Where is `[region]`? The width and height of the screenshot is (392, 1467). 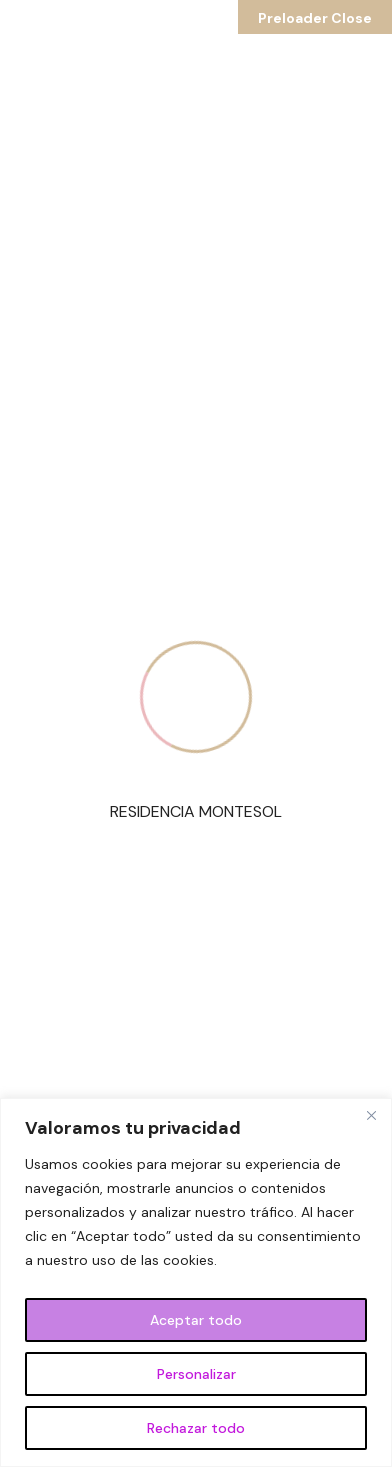 [region] is located at coordinates (196, 1282).